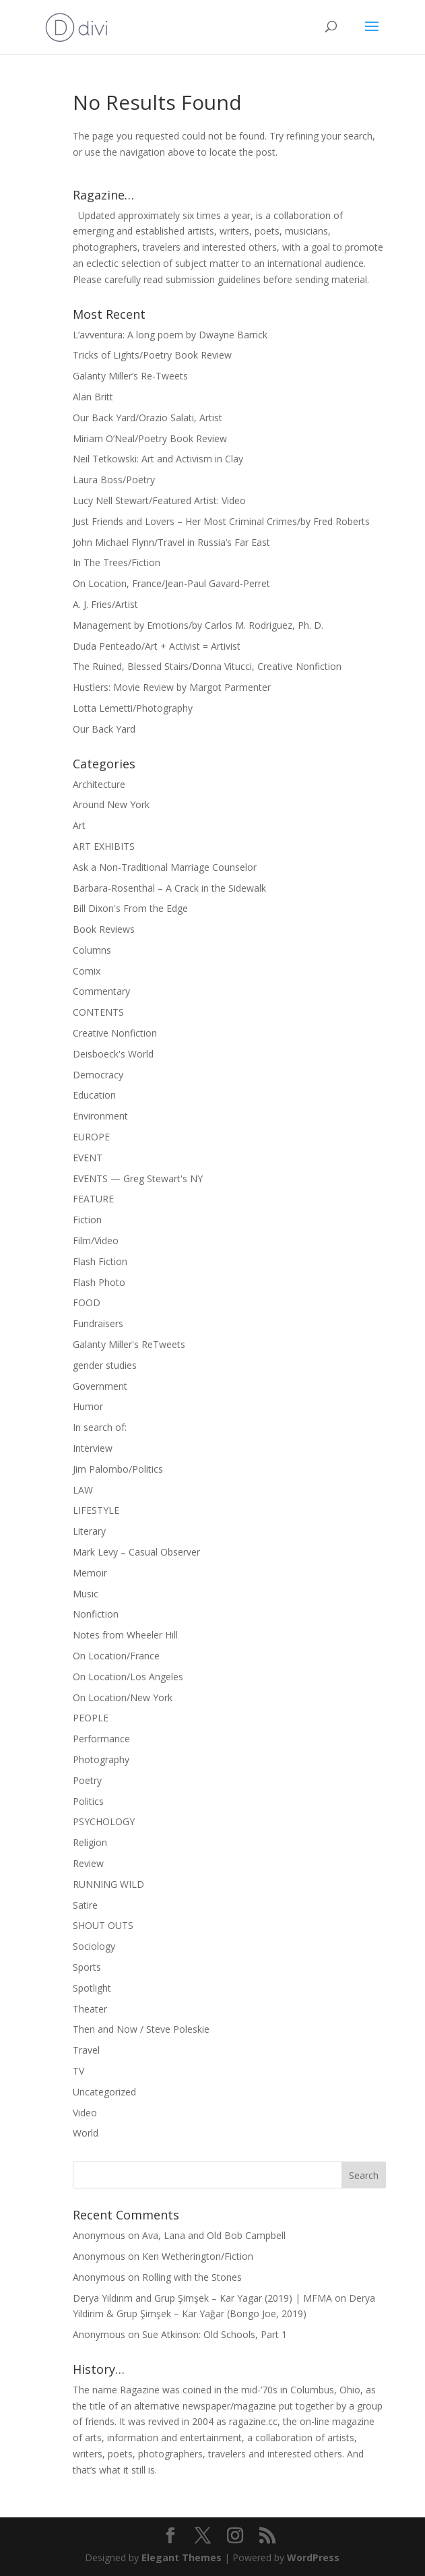  I want to click on Then and Now / Steve Poleskie, so click(141, 2029).